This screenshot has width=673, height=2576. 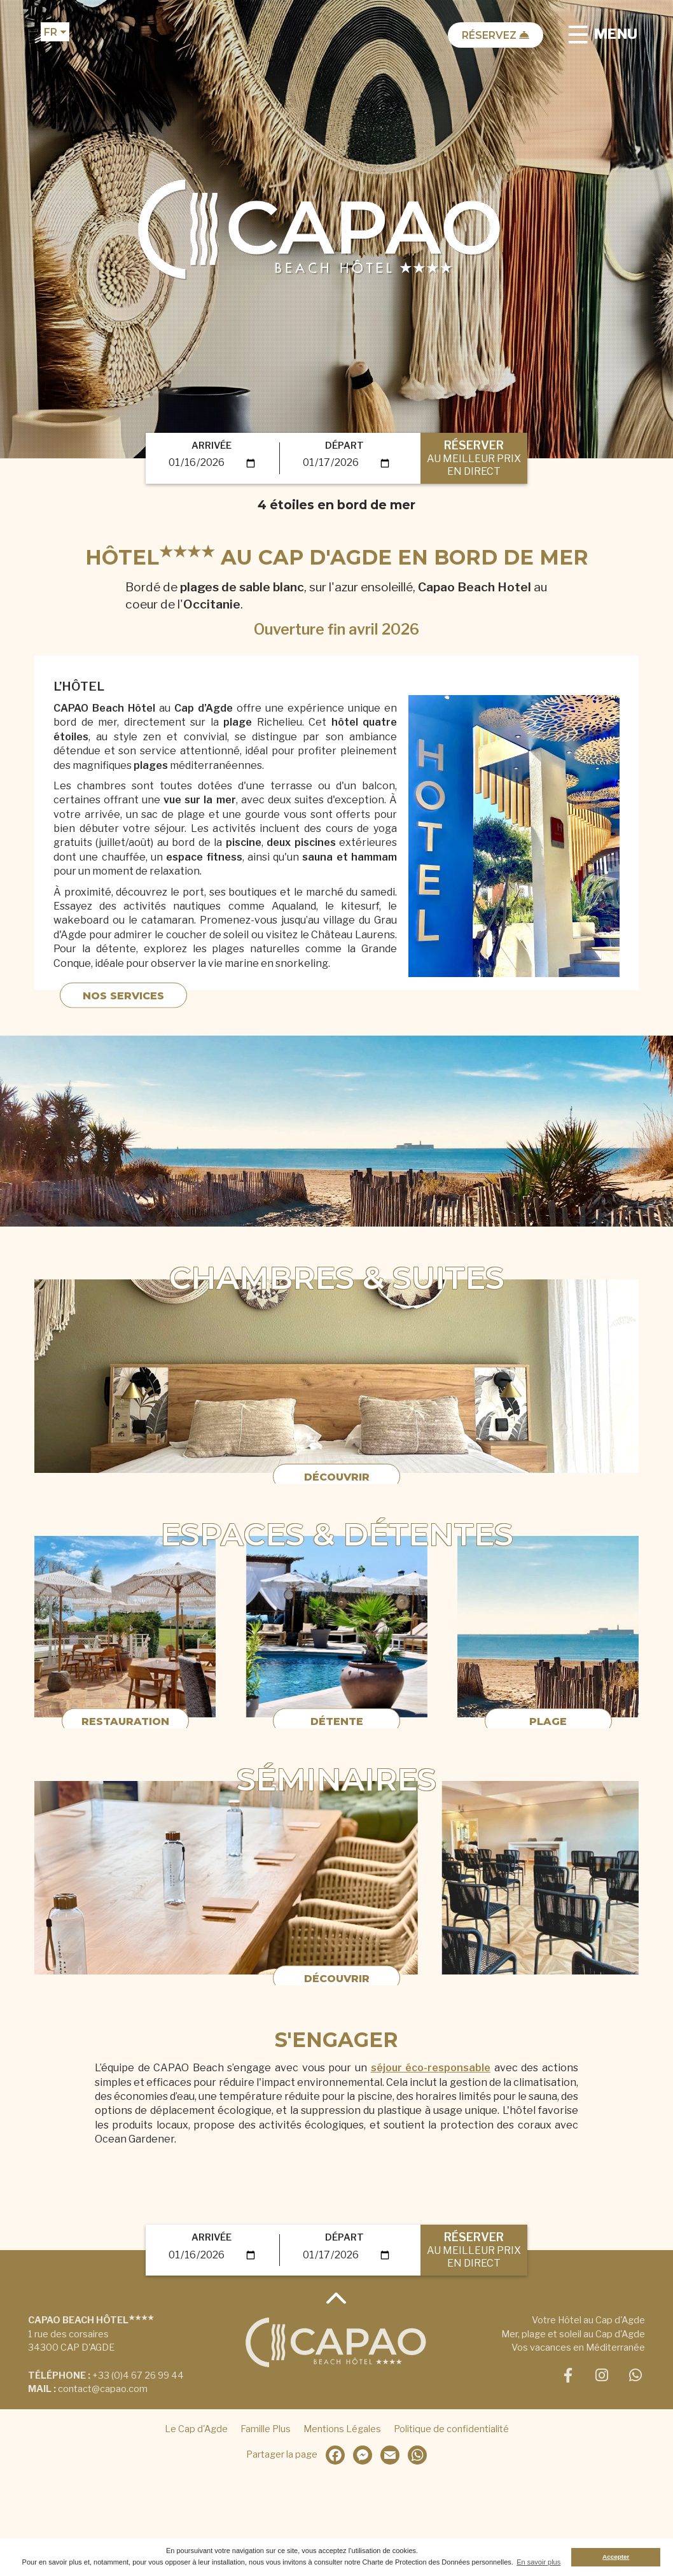 What do you see at coordinates (451, 2429) in the screenshot?
I see `Politique de confidentialité` at bounding box center [451, 2429].